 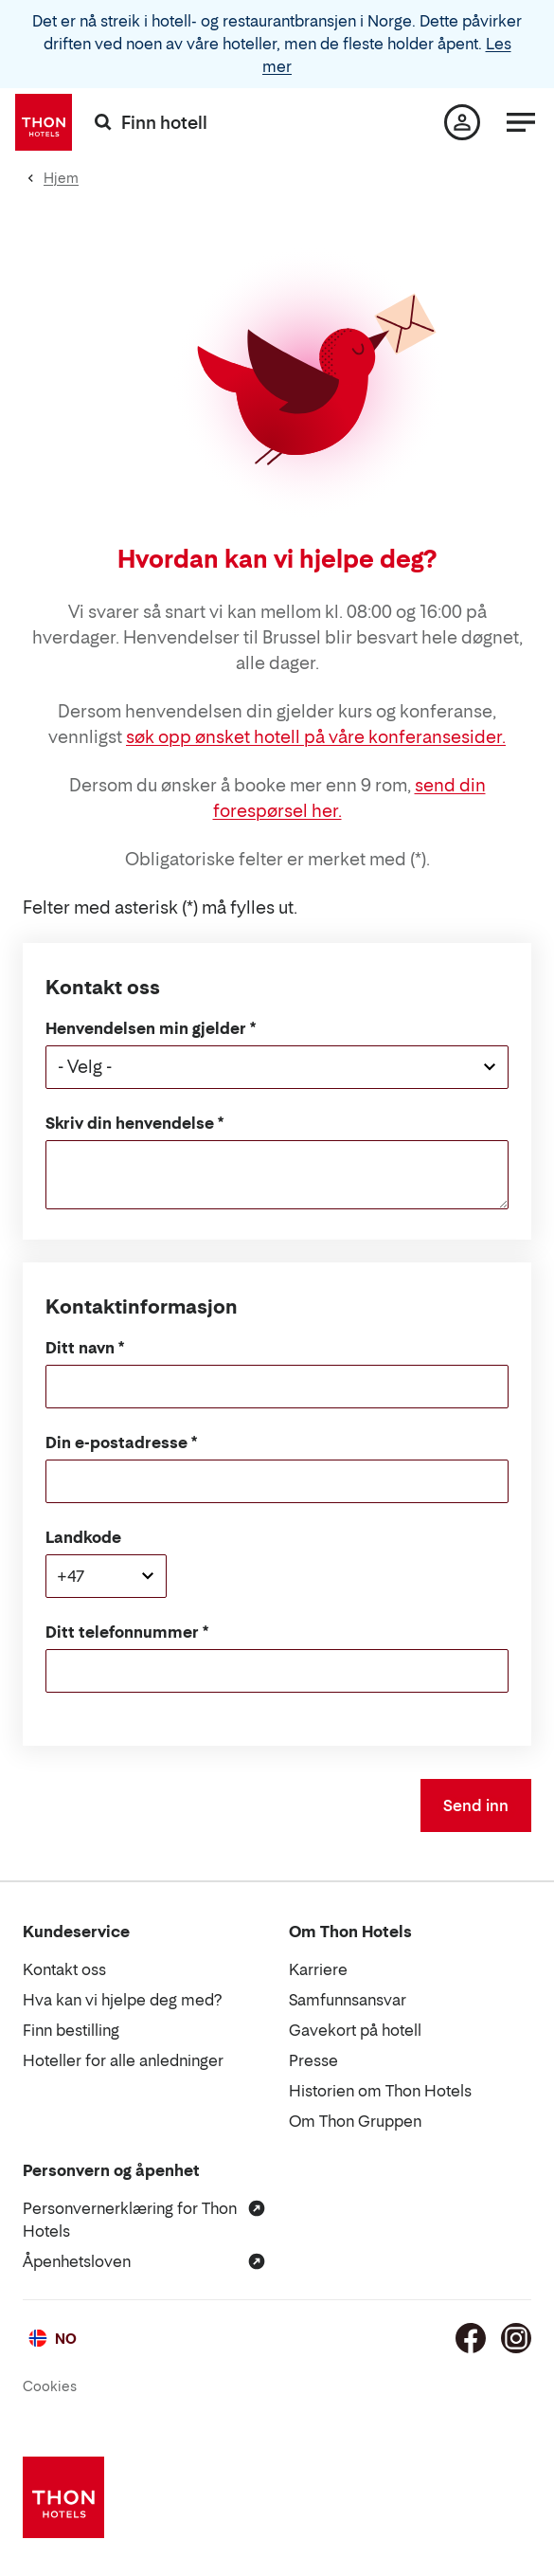 I want to click on søk opp ønsket hotell på våre konferansesider., so click(x=316, y=737).